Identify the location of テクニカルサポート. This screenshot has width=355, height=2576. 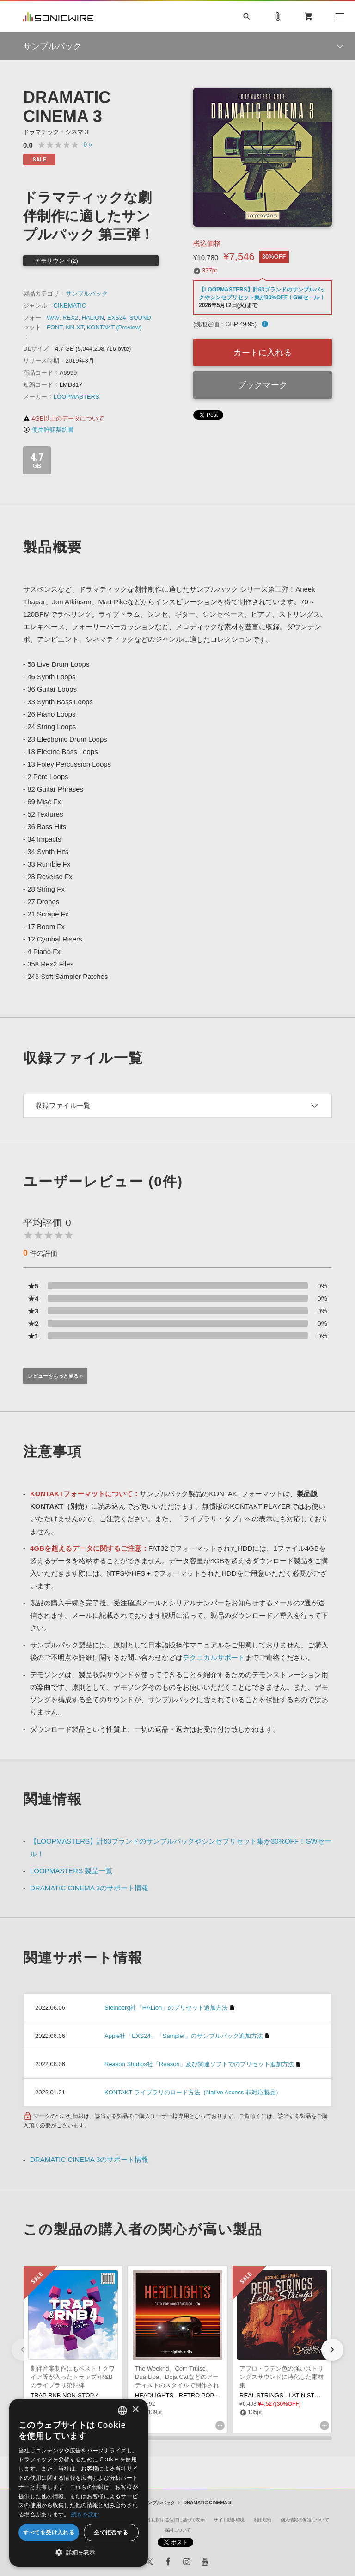
(214, 1657).